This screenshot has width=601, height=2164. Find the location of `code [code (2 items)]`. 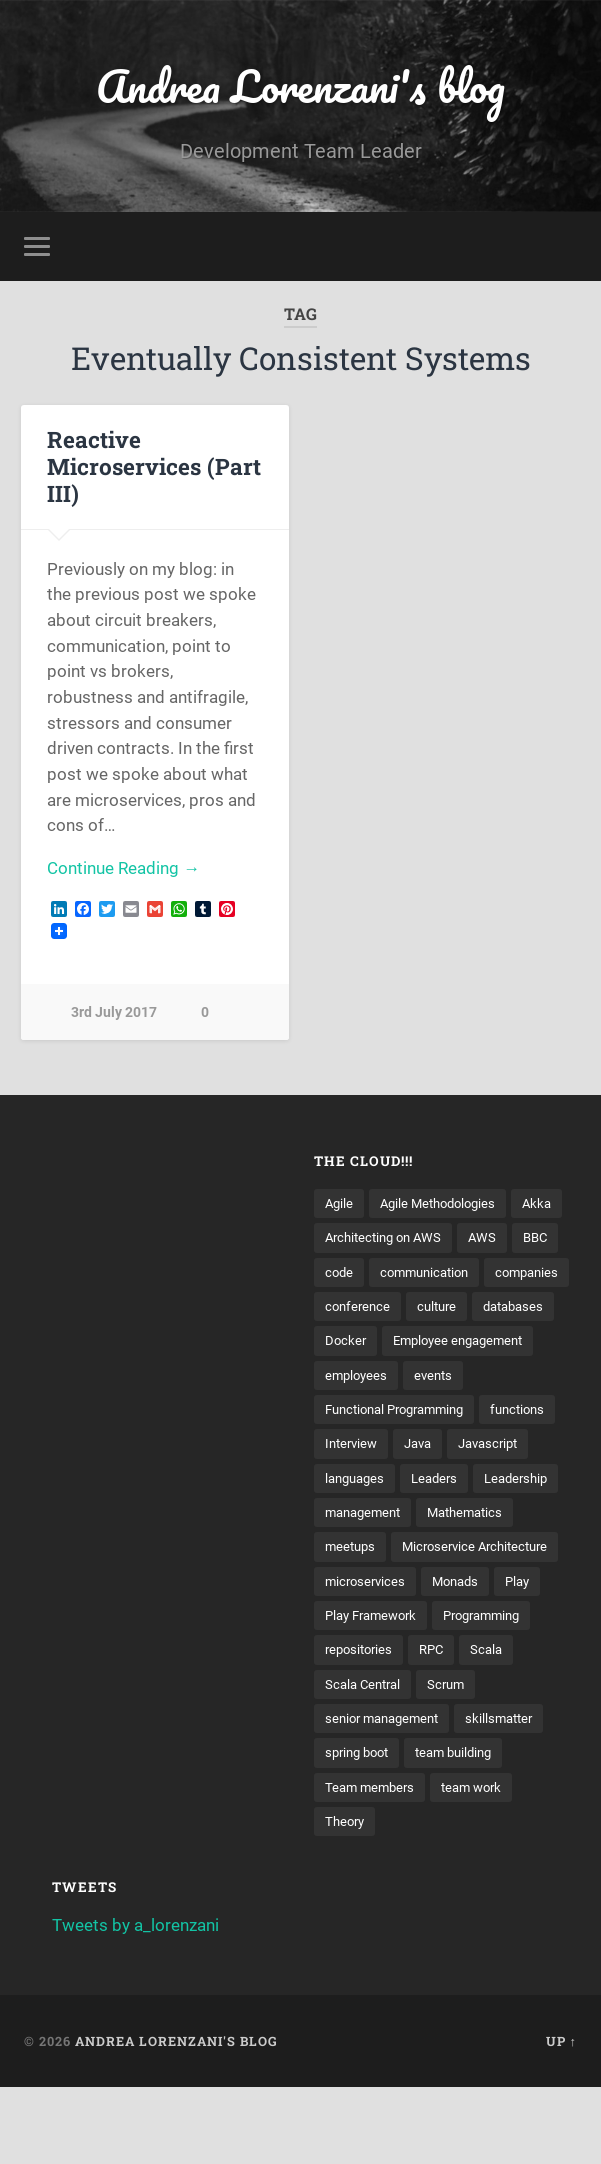

code [code (2 items)] is located at coordinates (450, 1273).